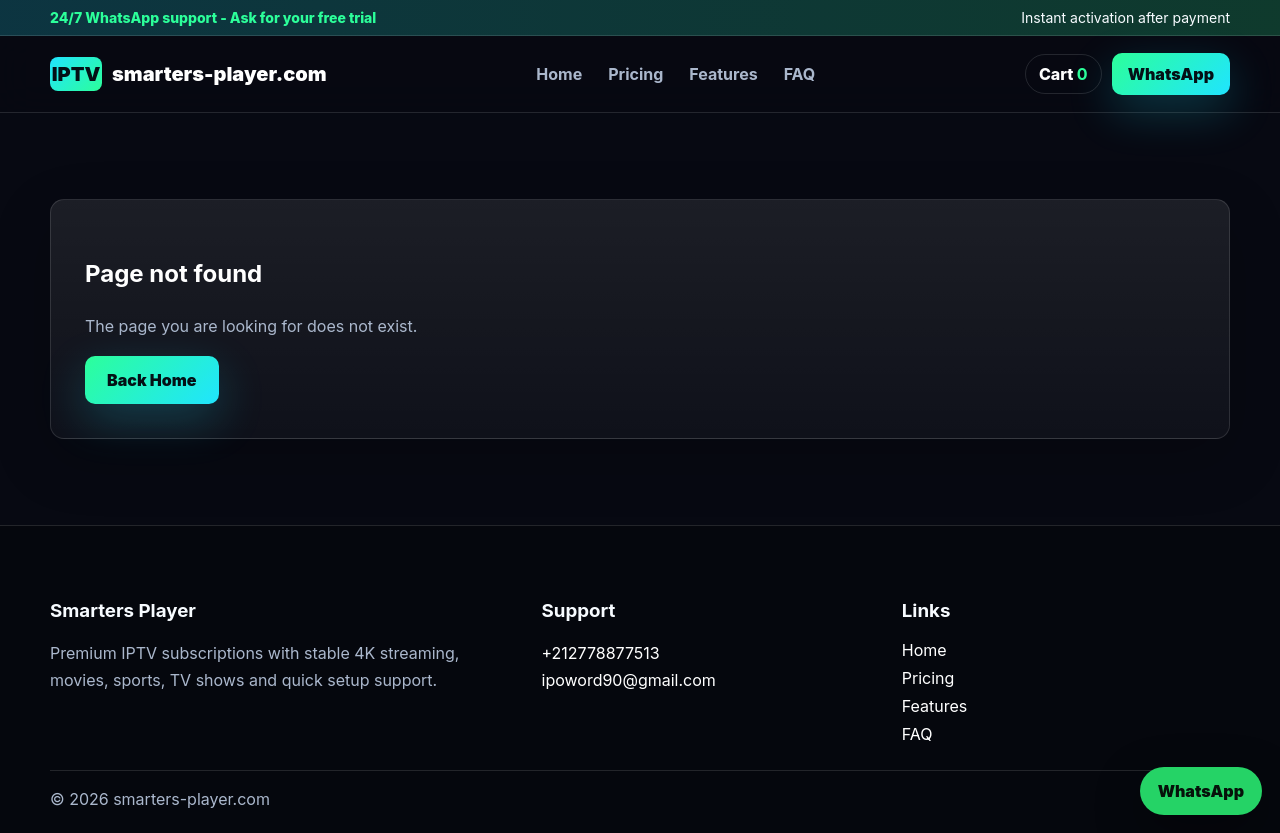 This screenshot has width=1280, height=833. What do you see at coordinates (152, 380) in the screenshot?
I see `Back Home` at bounding box center [152, 380].